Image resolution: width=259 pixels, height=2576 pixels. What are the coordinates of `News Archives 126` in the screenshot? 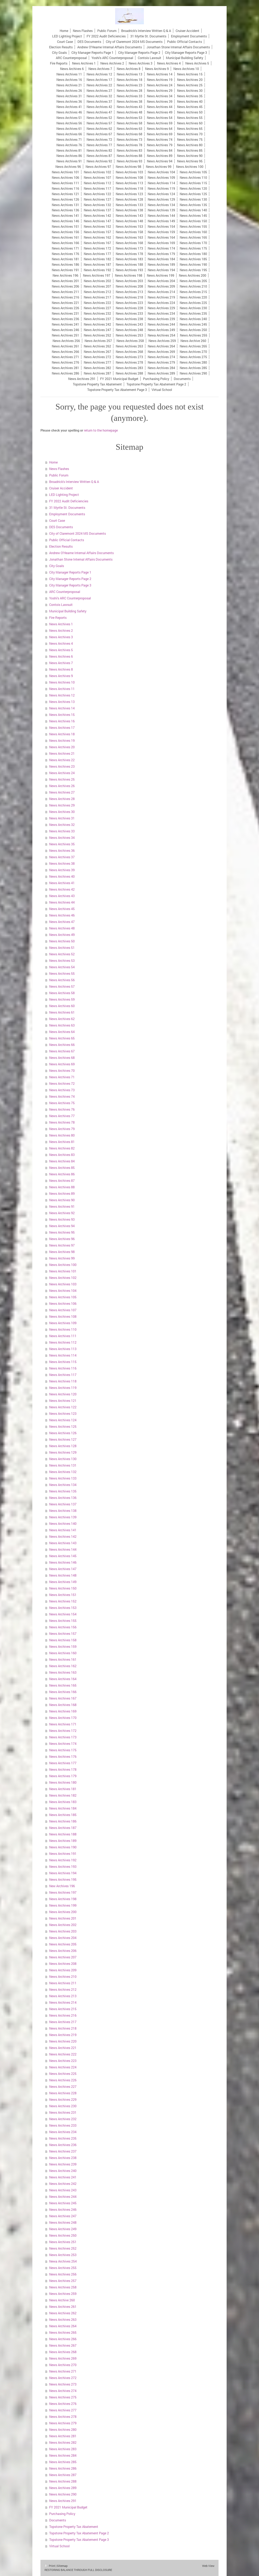 It's located at (62, 1433).